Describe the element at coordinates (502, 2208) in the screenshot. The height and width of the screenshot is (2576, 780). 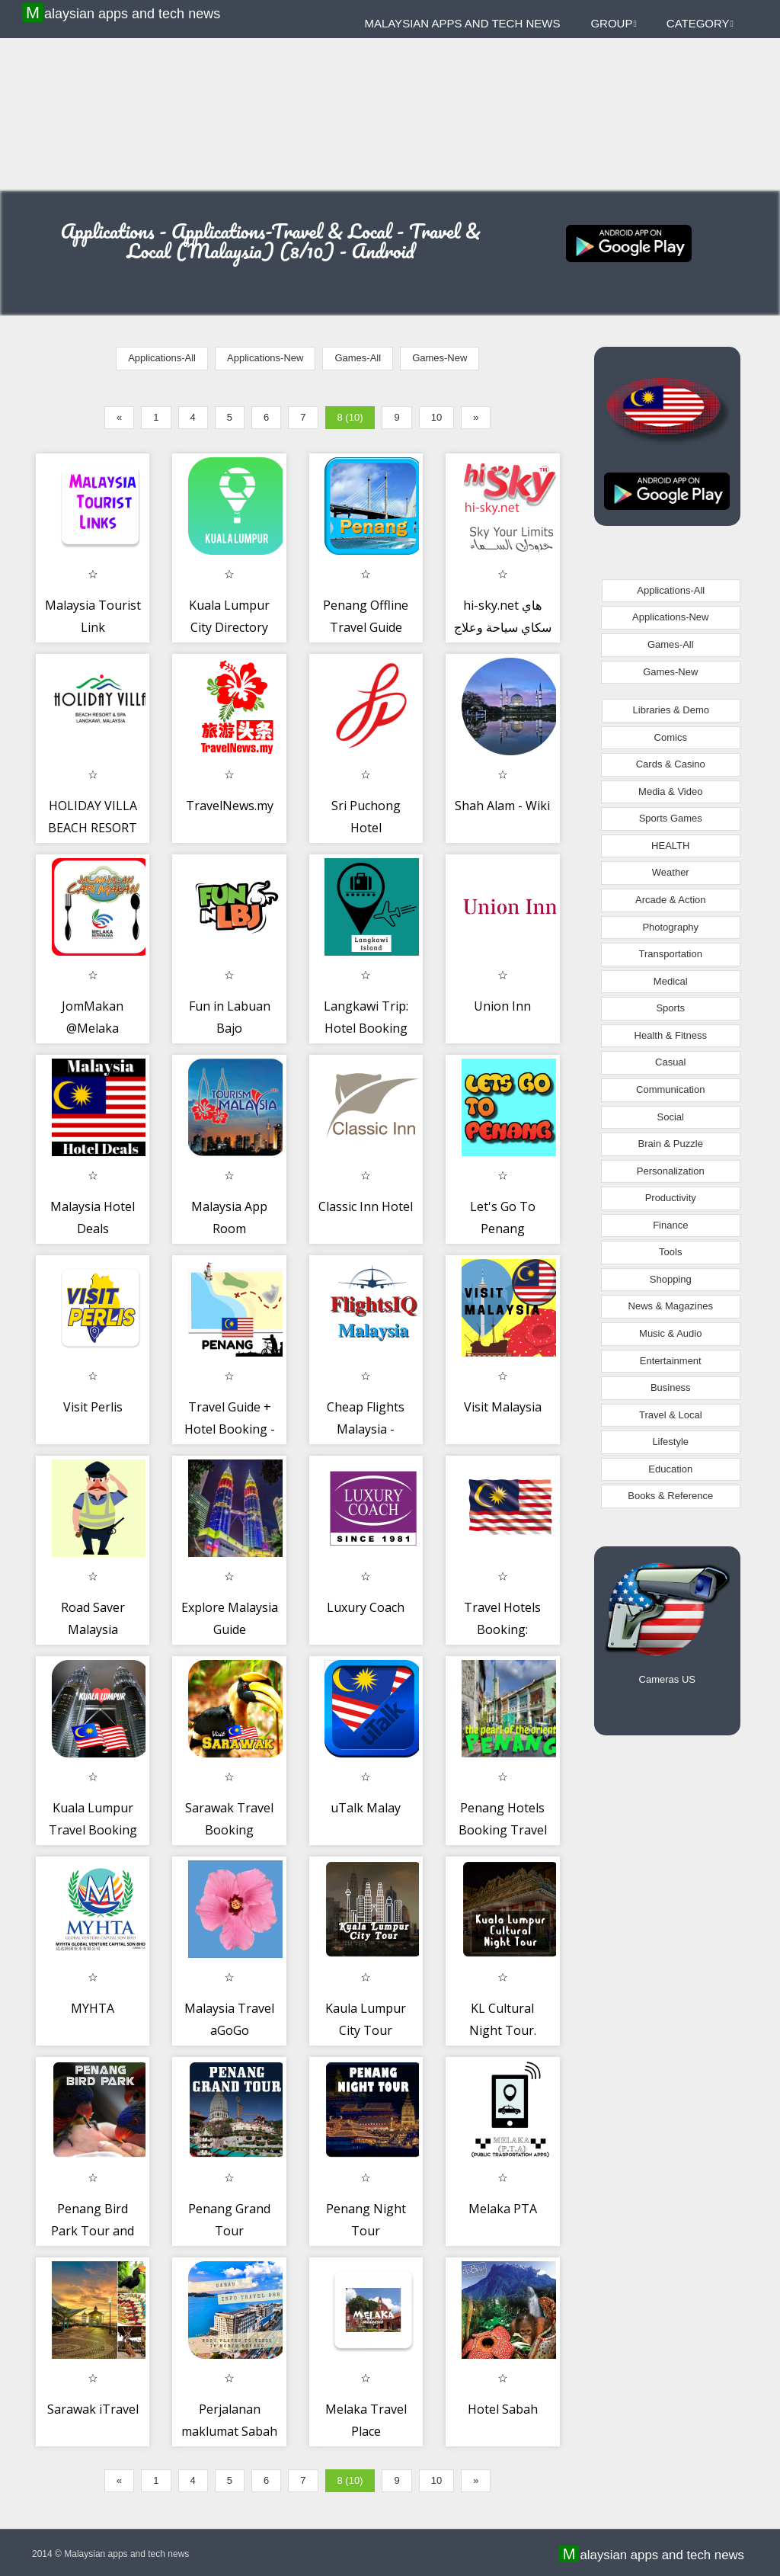
I see `Melaka PTA` at that location.